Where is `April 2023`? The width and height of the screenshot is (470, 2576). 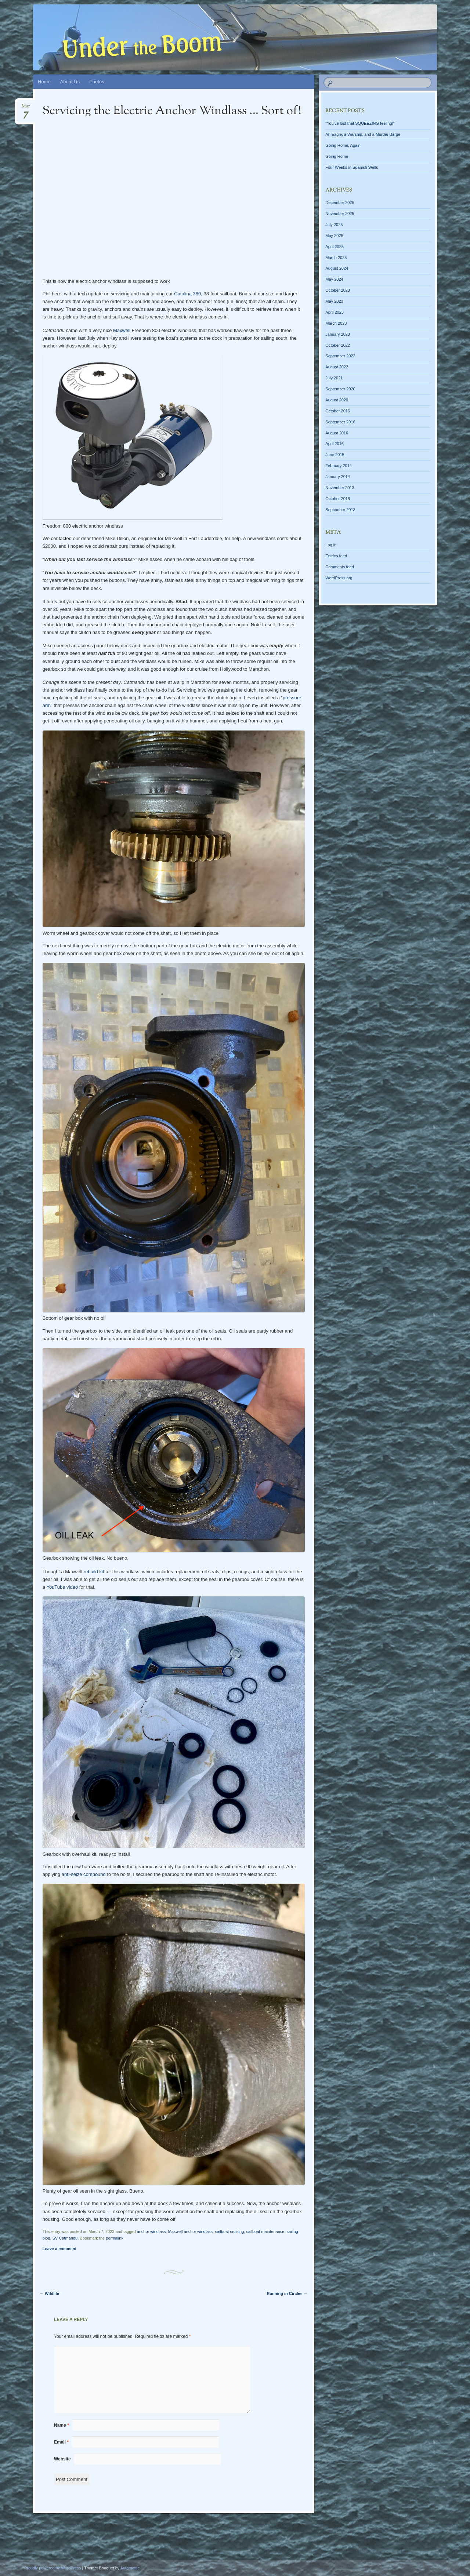 April 2023 is located at coordinates (334, 312).